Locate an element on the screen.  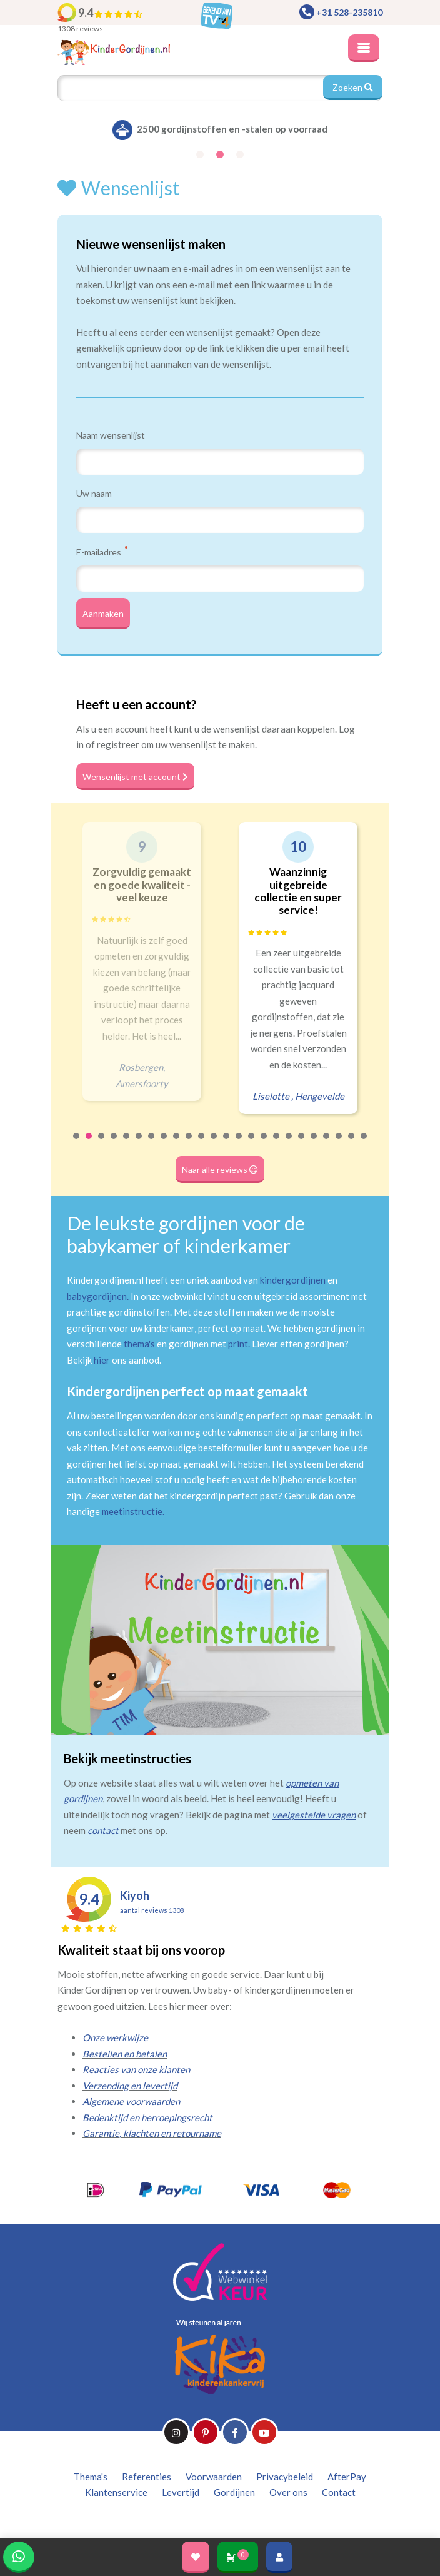
22 [tab] is located at coordinates (339, 1144).